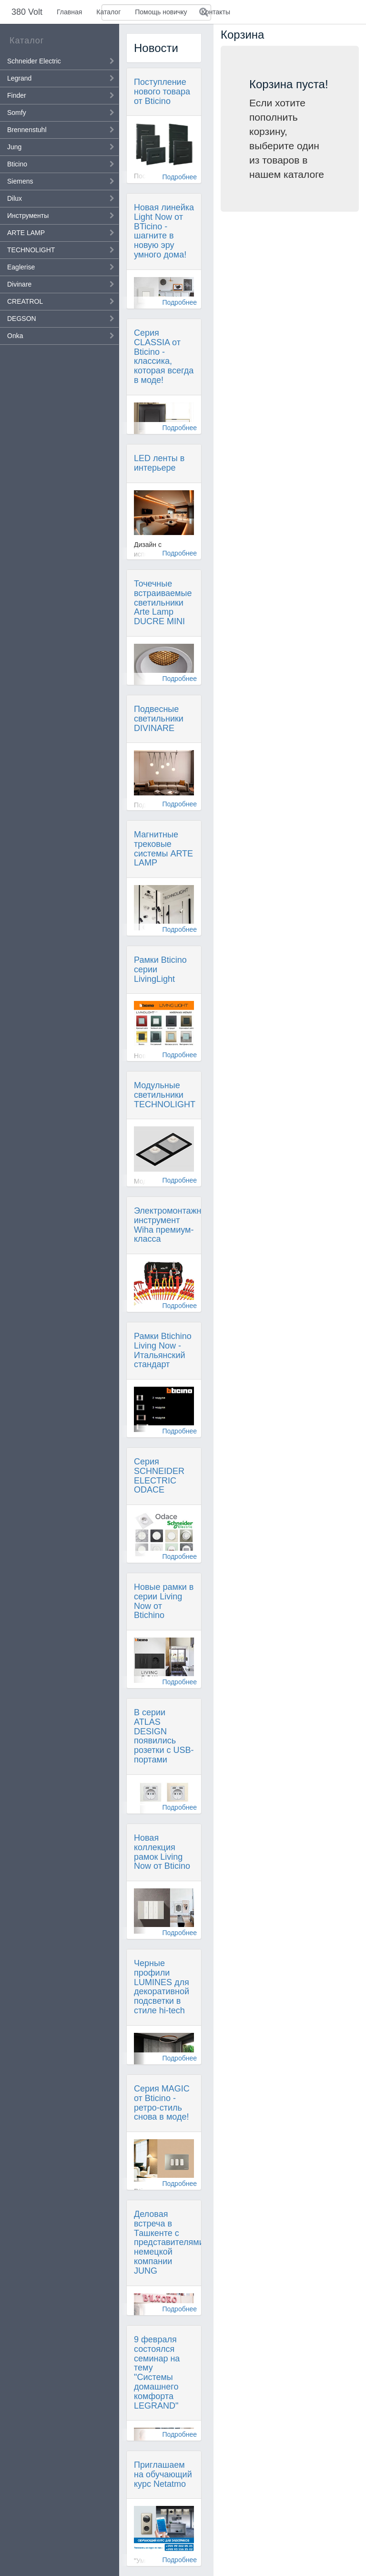 The height and width of the screenshot is (2576, 366). I want to click on 380 Volt, so click(26, 12).